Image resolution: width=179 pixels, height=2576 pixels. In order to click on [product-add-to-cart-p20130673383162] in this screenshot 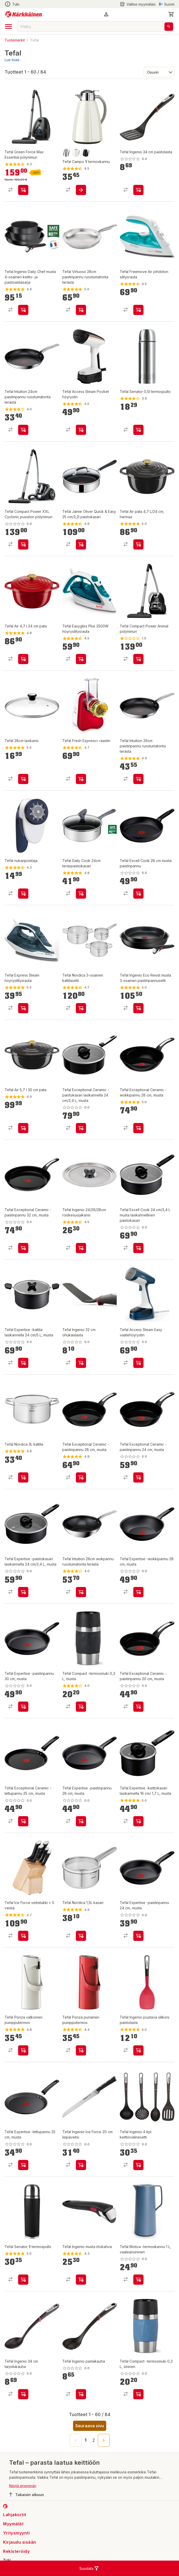, I will do `click(23, 430)`.